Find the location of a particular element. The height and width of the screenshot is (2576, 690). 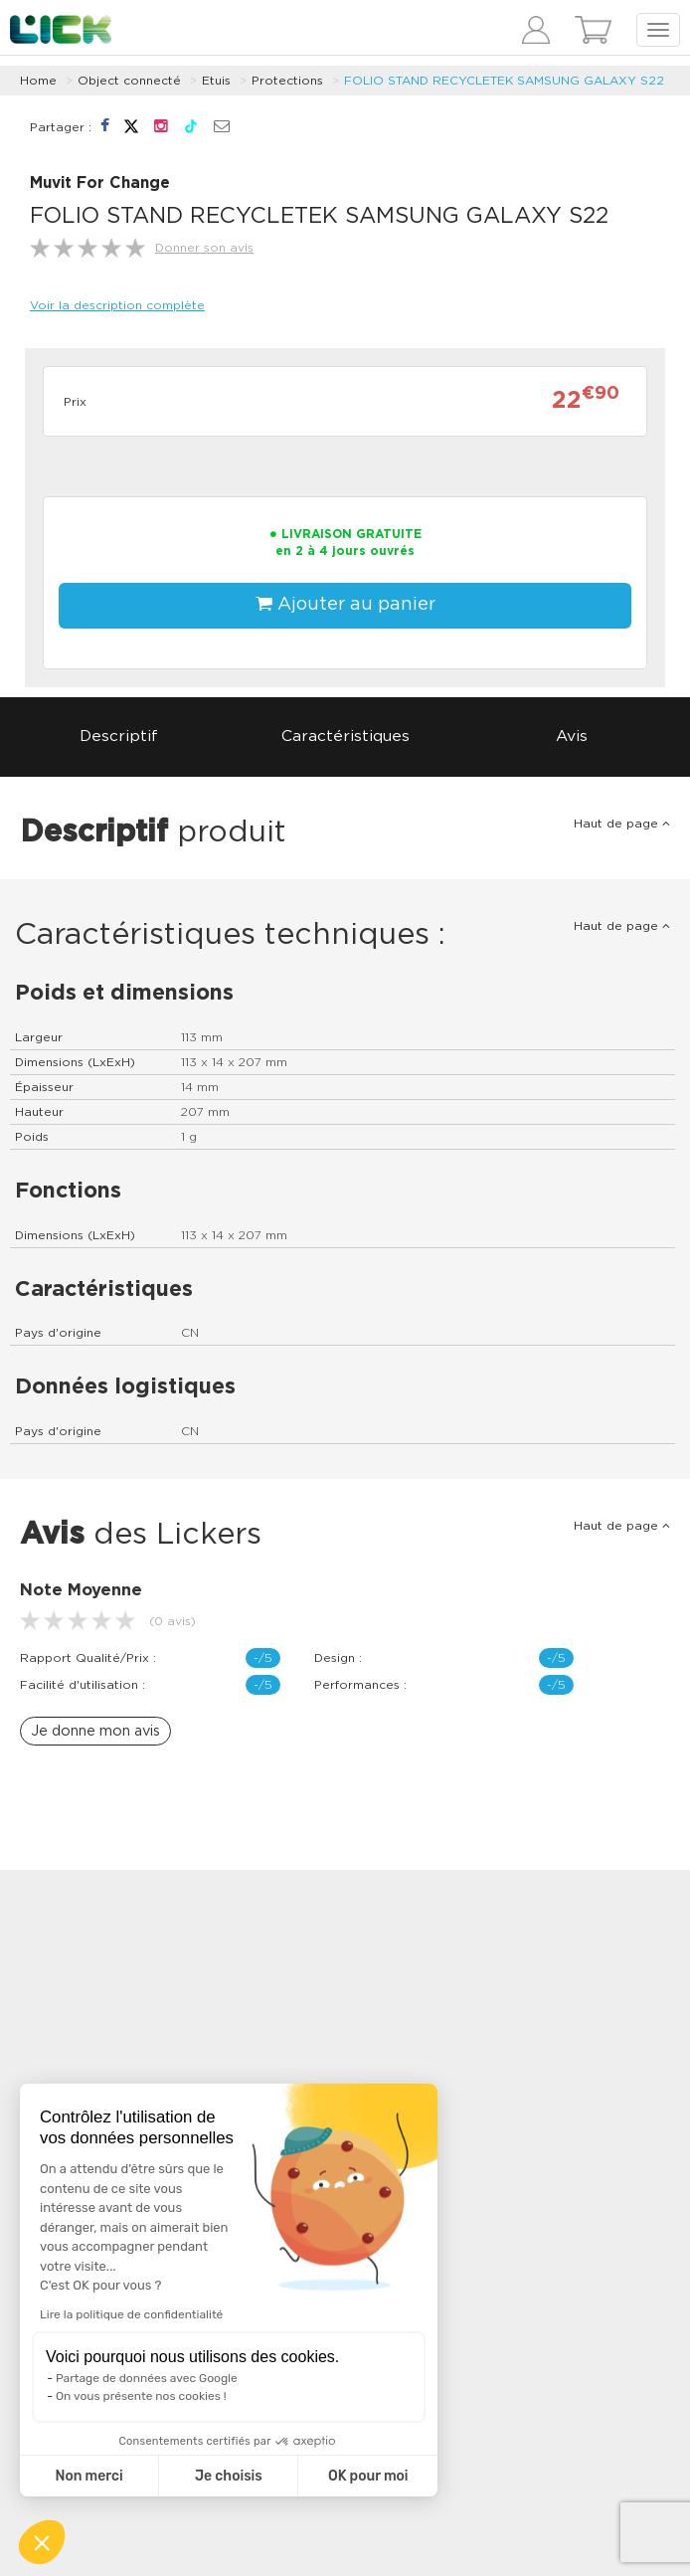

Protections is located at coordinates (287, 81).